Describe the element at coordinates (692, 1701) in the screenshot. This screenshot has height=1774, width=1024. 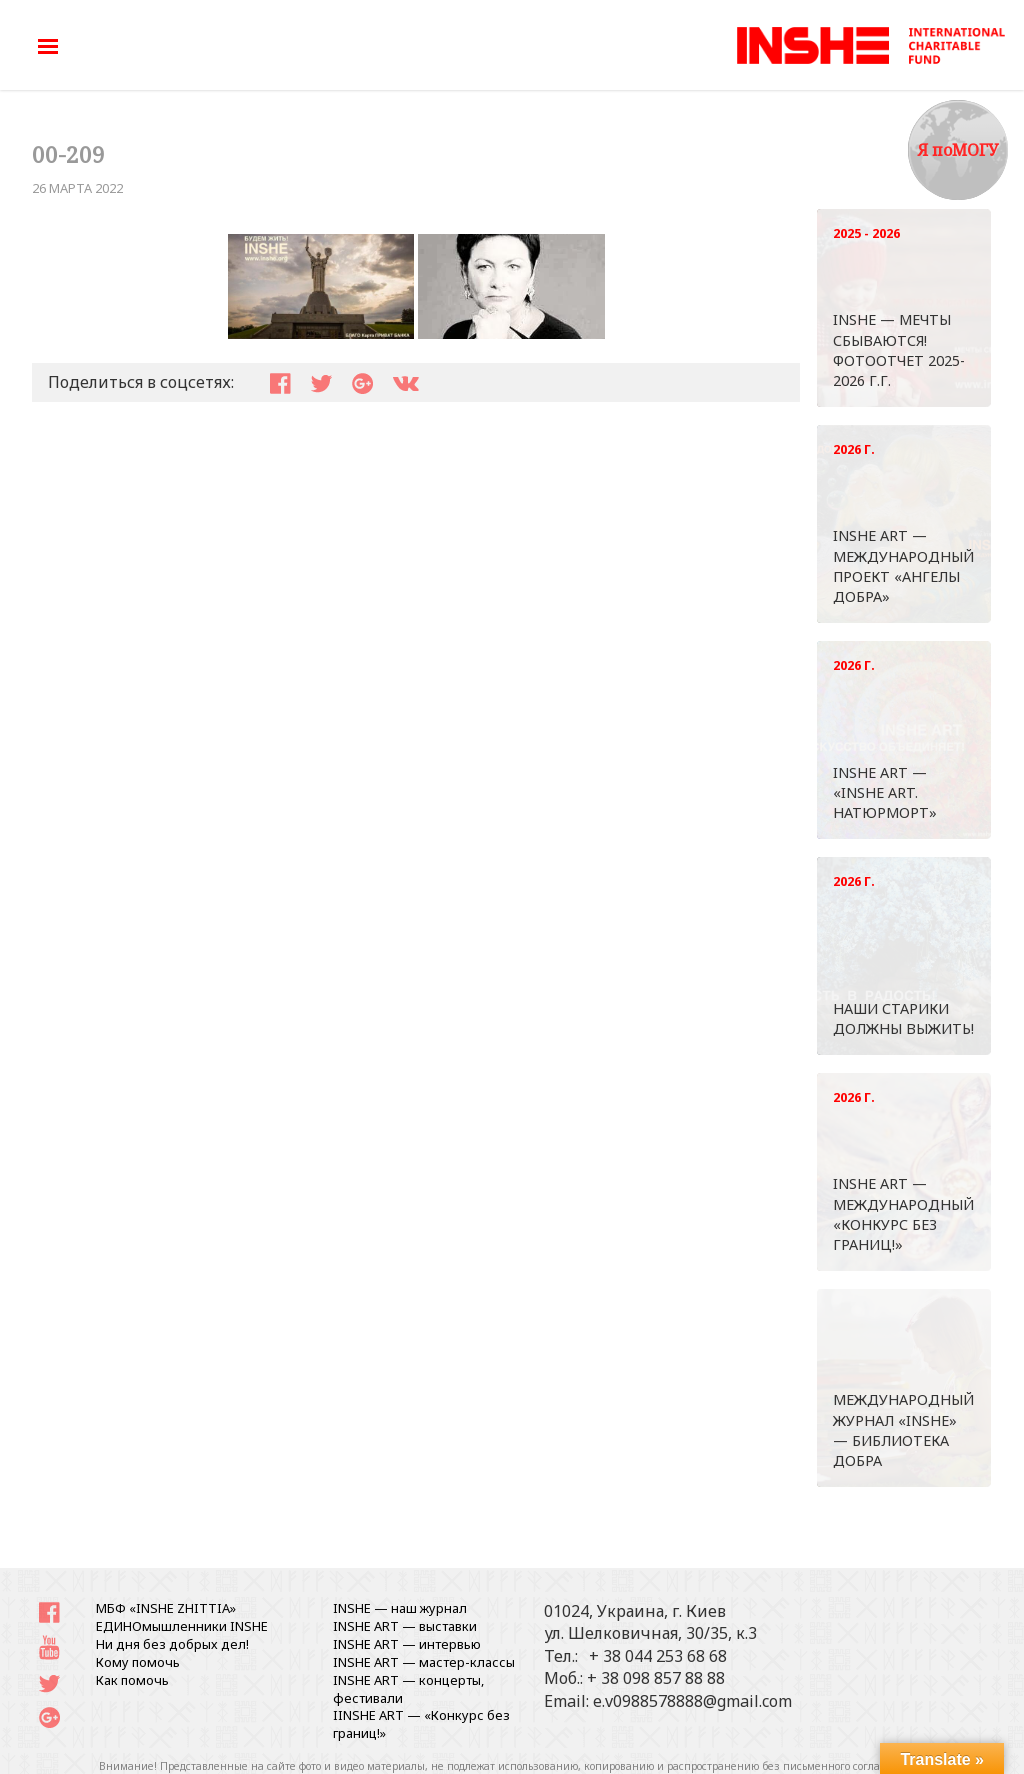
I see `e.v0988578888@gmail.com` at that location.